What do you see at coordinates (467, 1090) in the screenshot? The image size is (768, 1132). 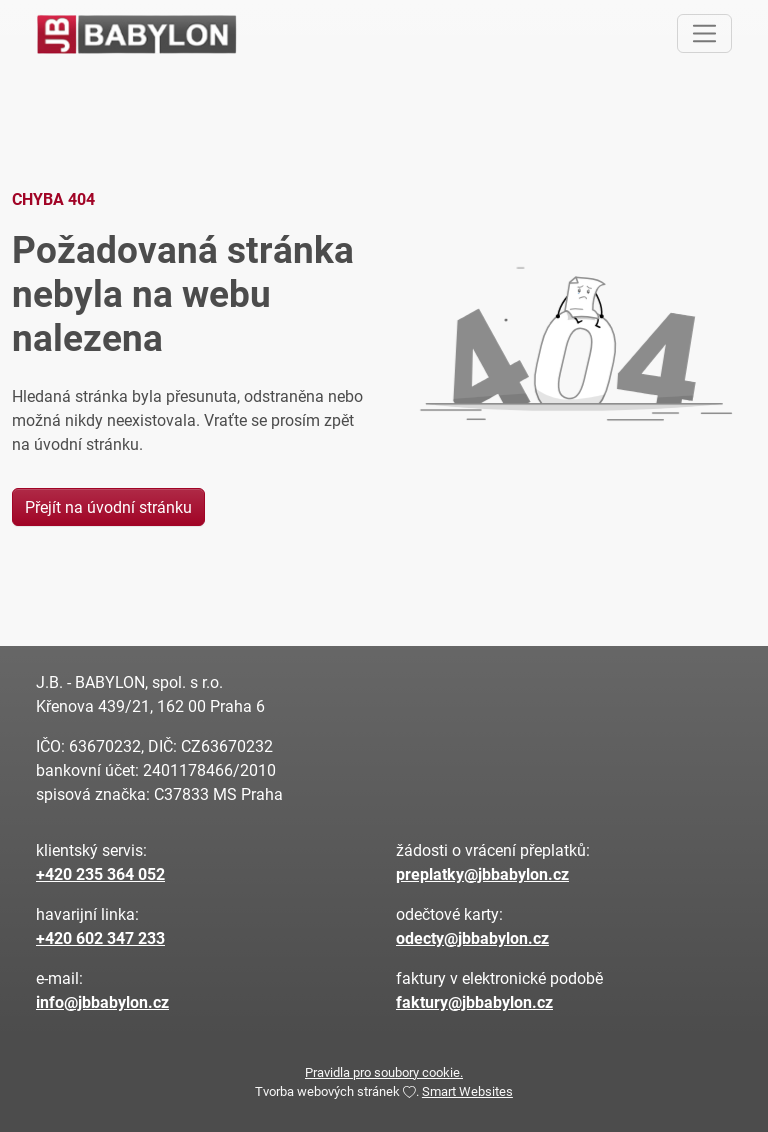 I see `Smart Websites` at bounding box center [467, 1090].